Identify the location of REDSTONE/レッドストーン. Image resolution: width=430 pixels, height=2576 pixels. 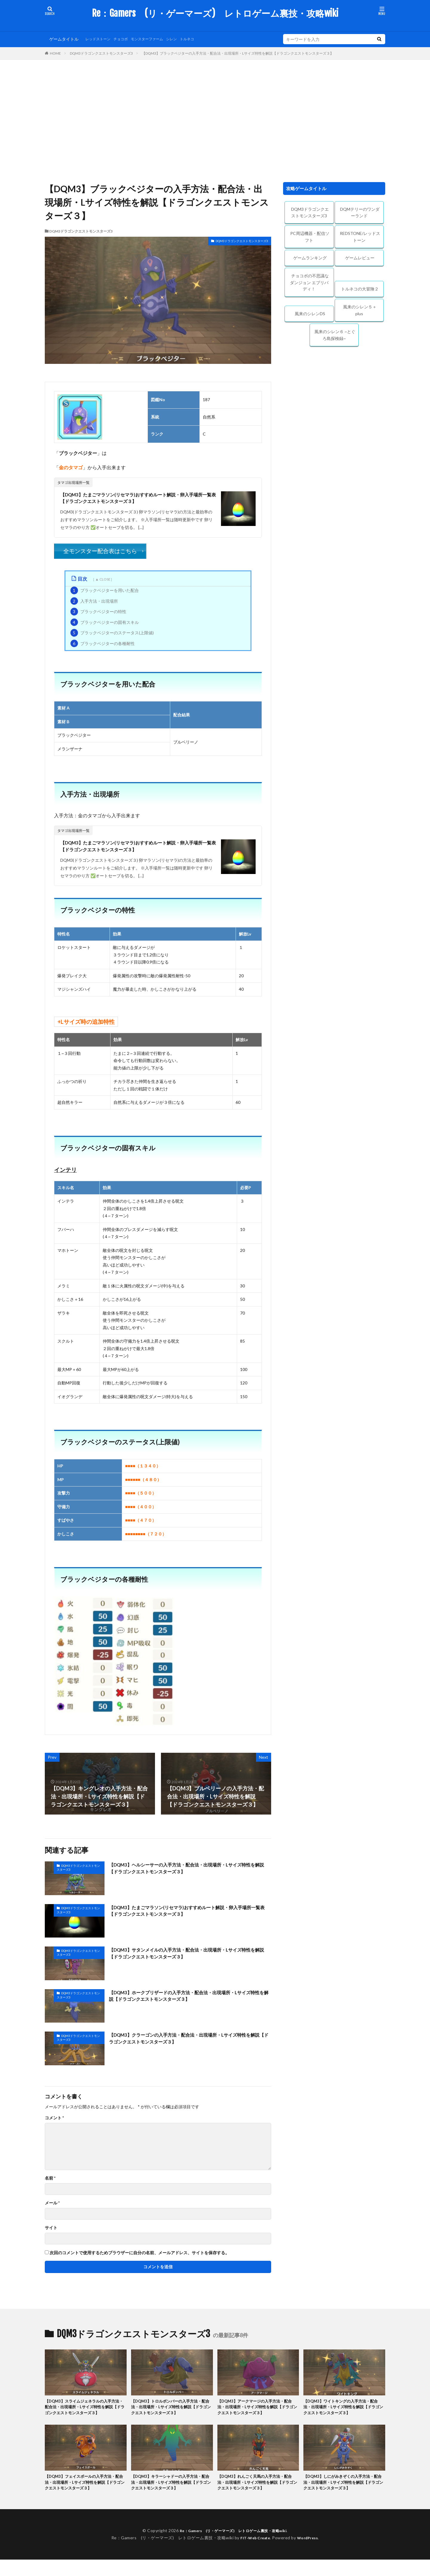
(360, 237).